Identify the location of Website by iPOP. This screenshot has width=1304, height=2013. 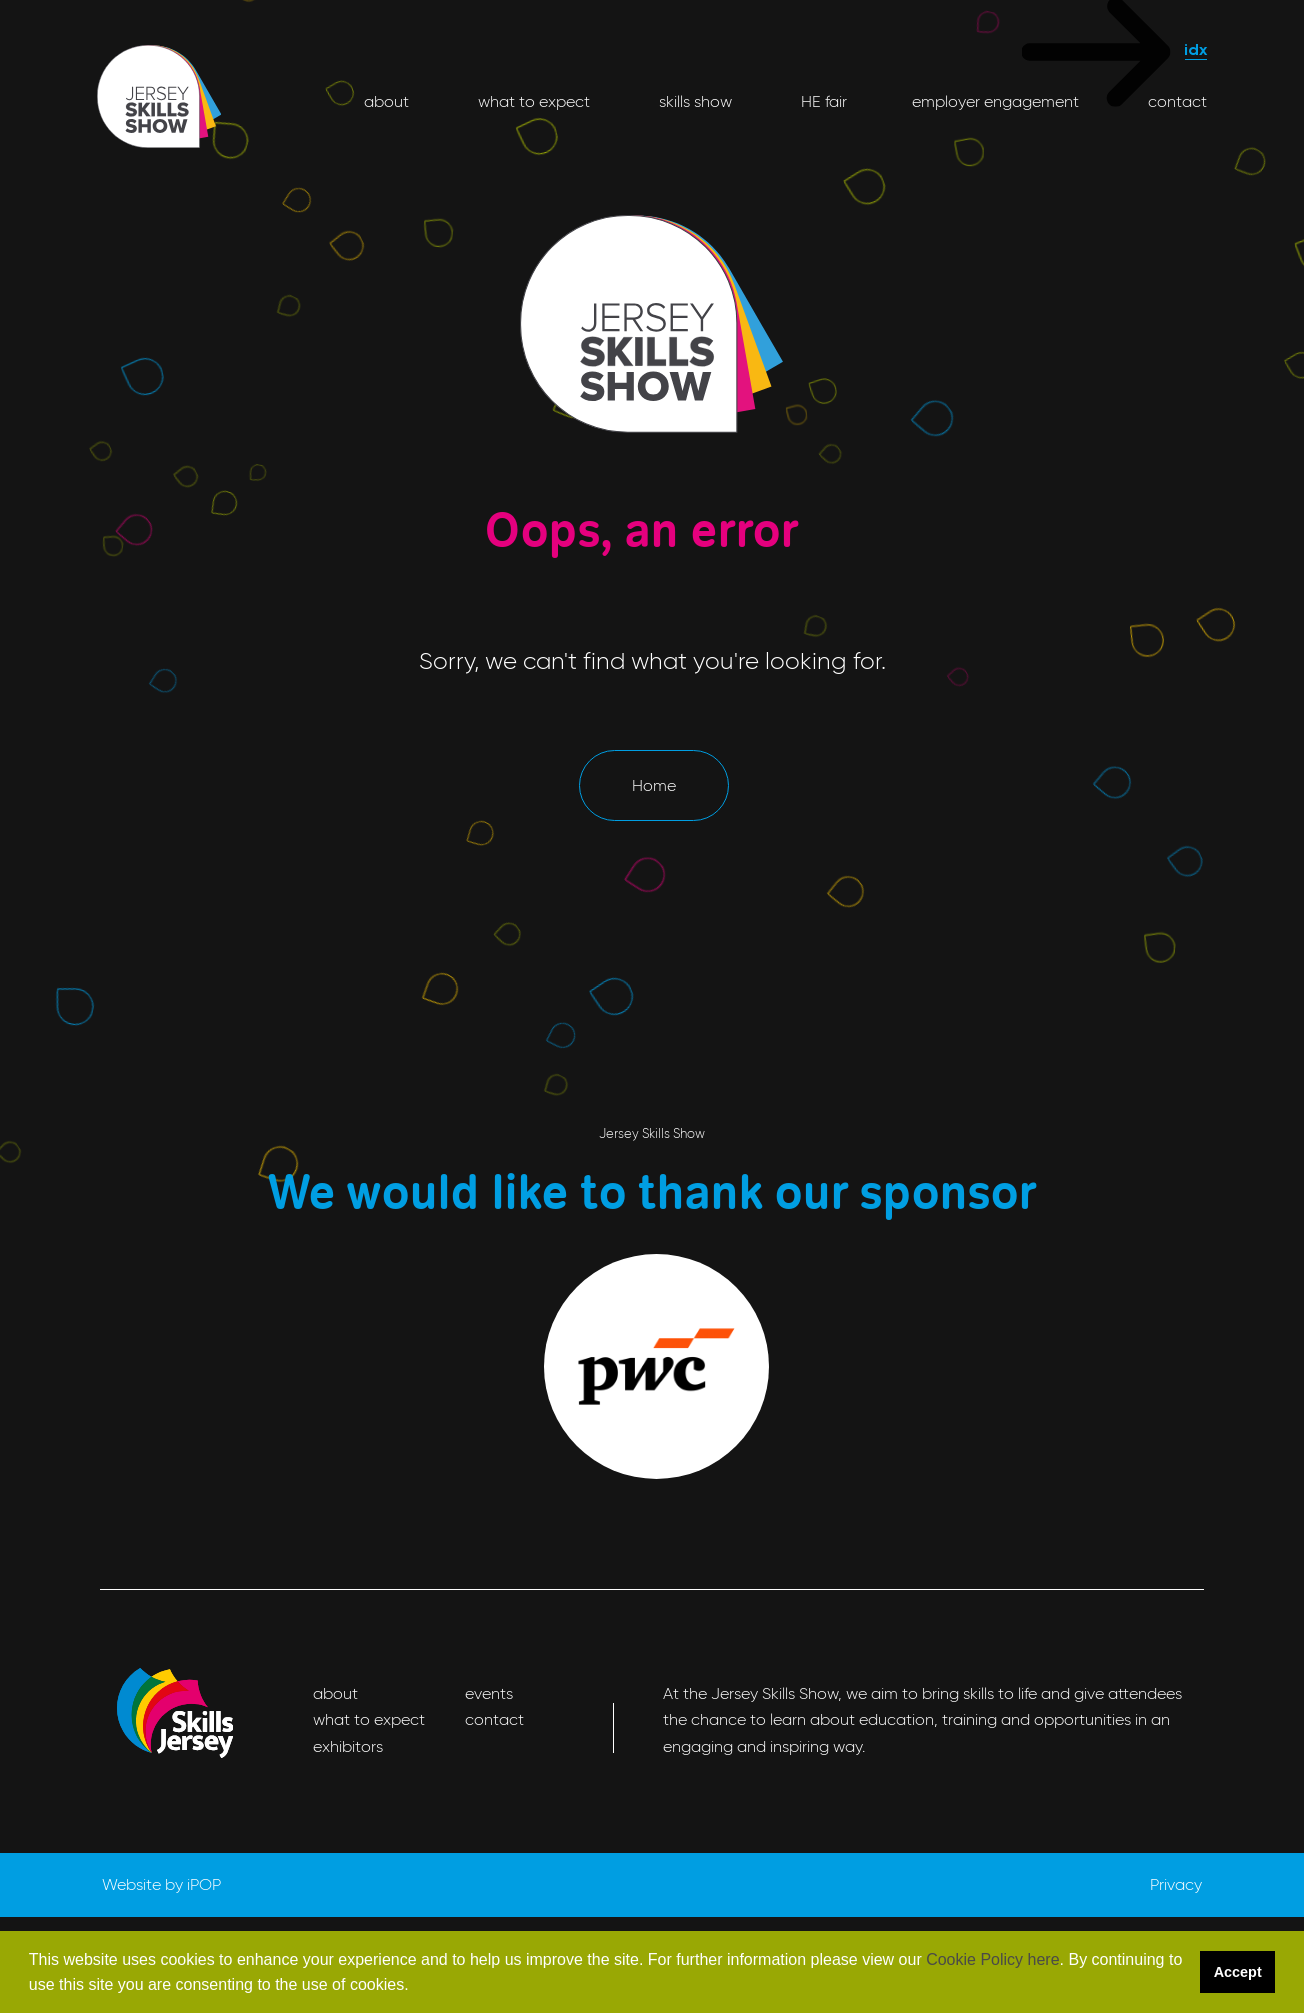
(161, 1884).